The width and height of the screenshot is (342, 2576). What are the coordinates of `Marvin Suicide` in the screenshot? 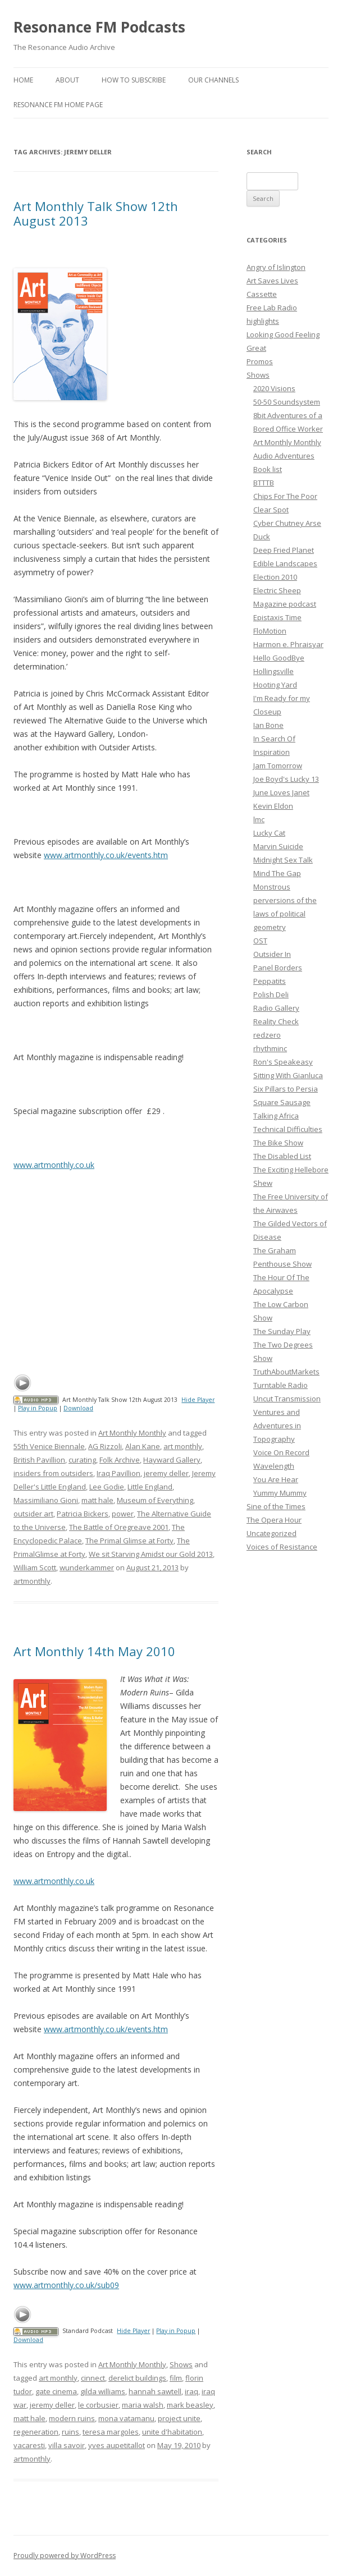 It's located at (278, 846).